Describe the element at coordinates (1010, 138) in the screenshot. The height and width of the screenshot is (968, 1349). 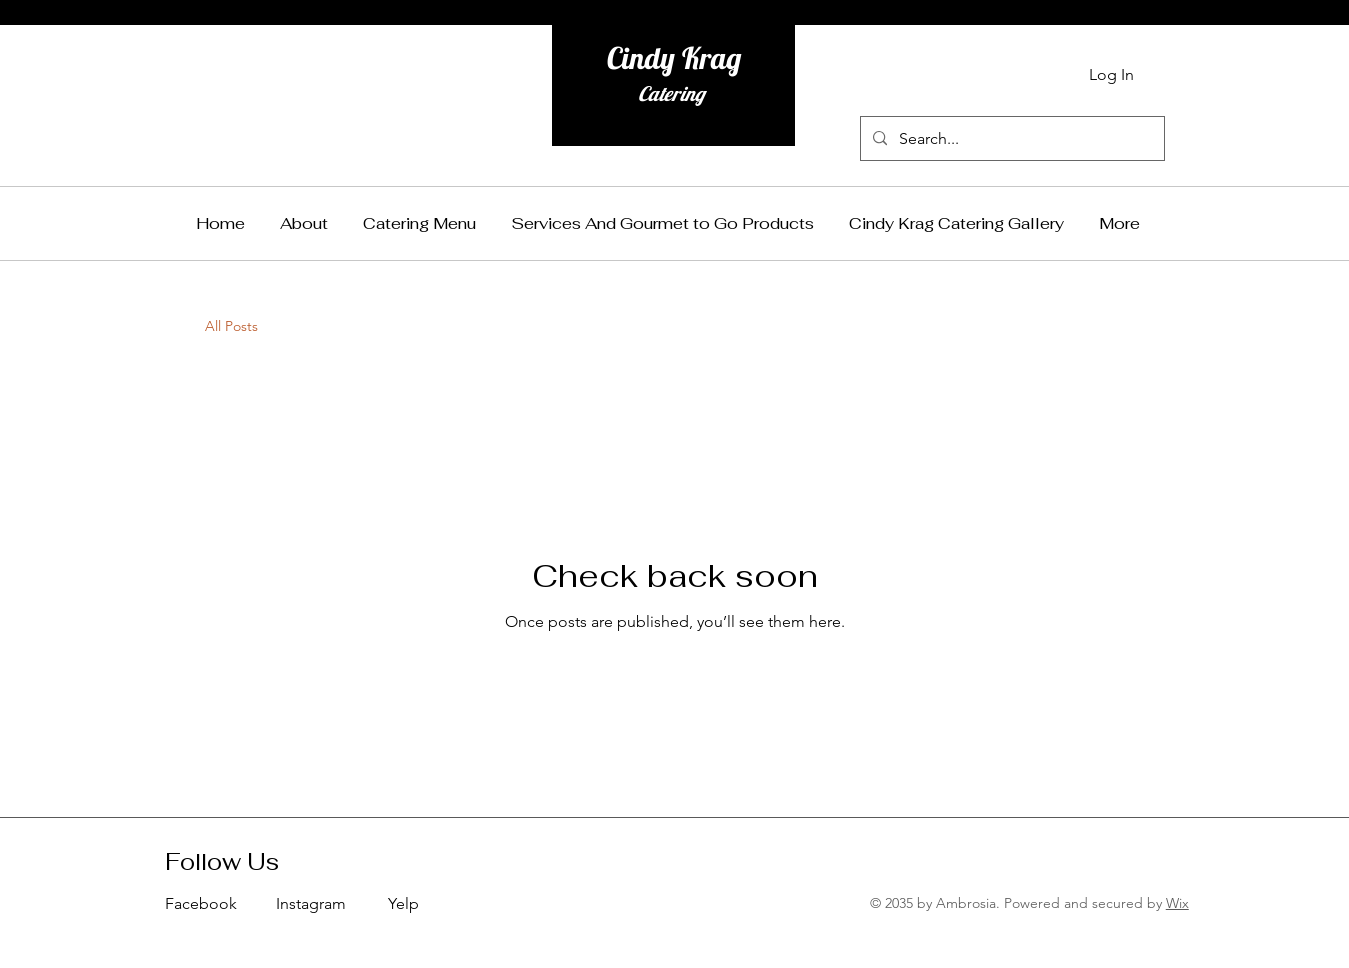
I see `[Search...]` at that location.